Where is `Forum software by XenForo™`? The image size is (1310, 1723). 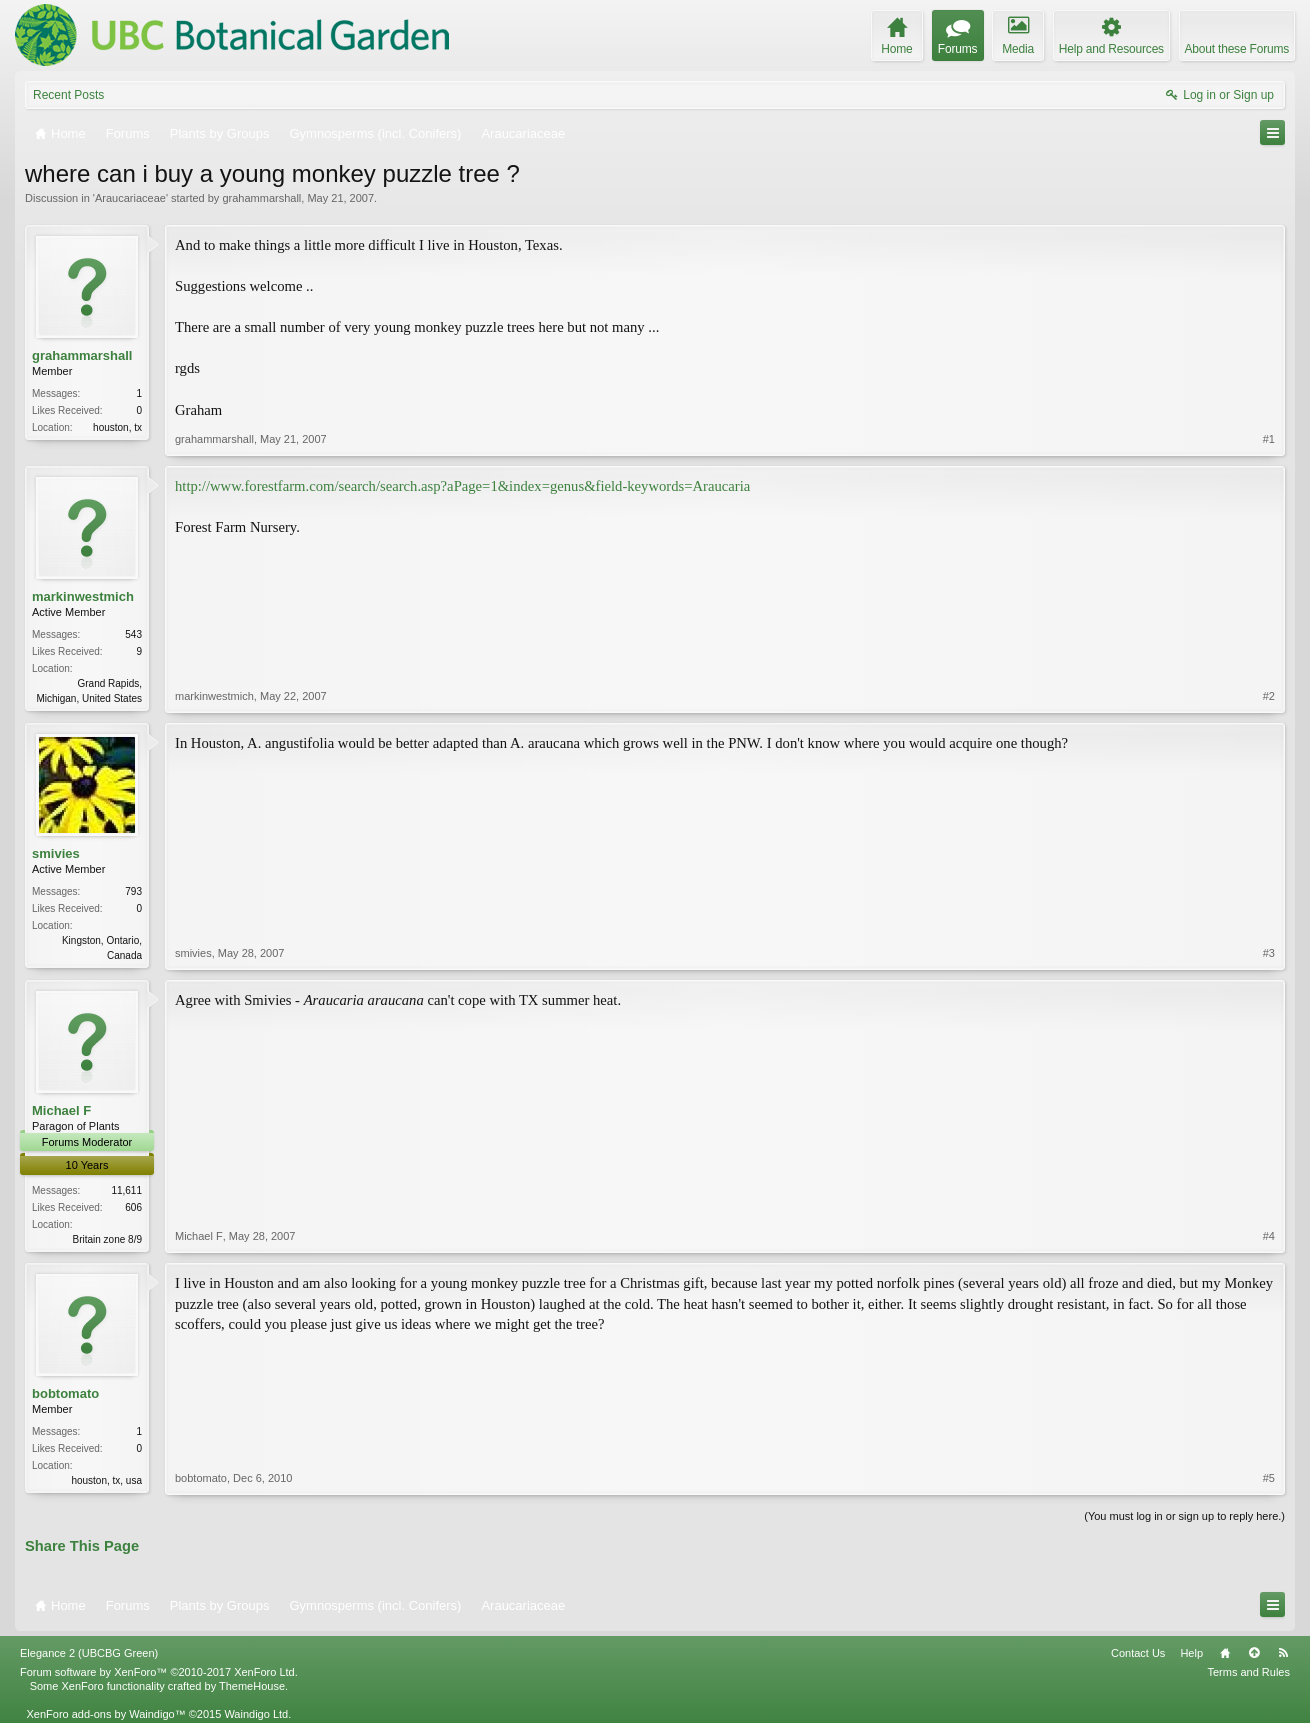 Forum software by XenForo™ is located at coordinates (159, 1672).